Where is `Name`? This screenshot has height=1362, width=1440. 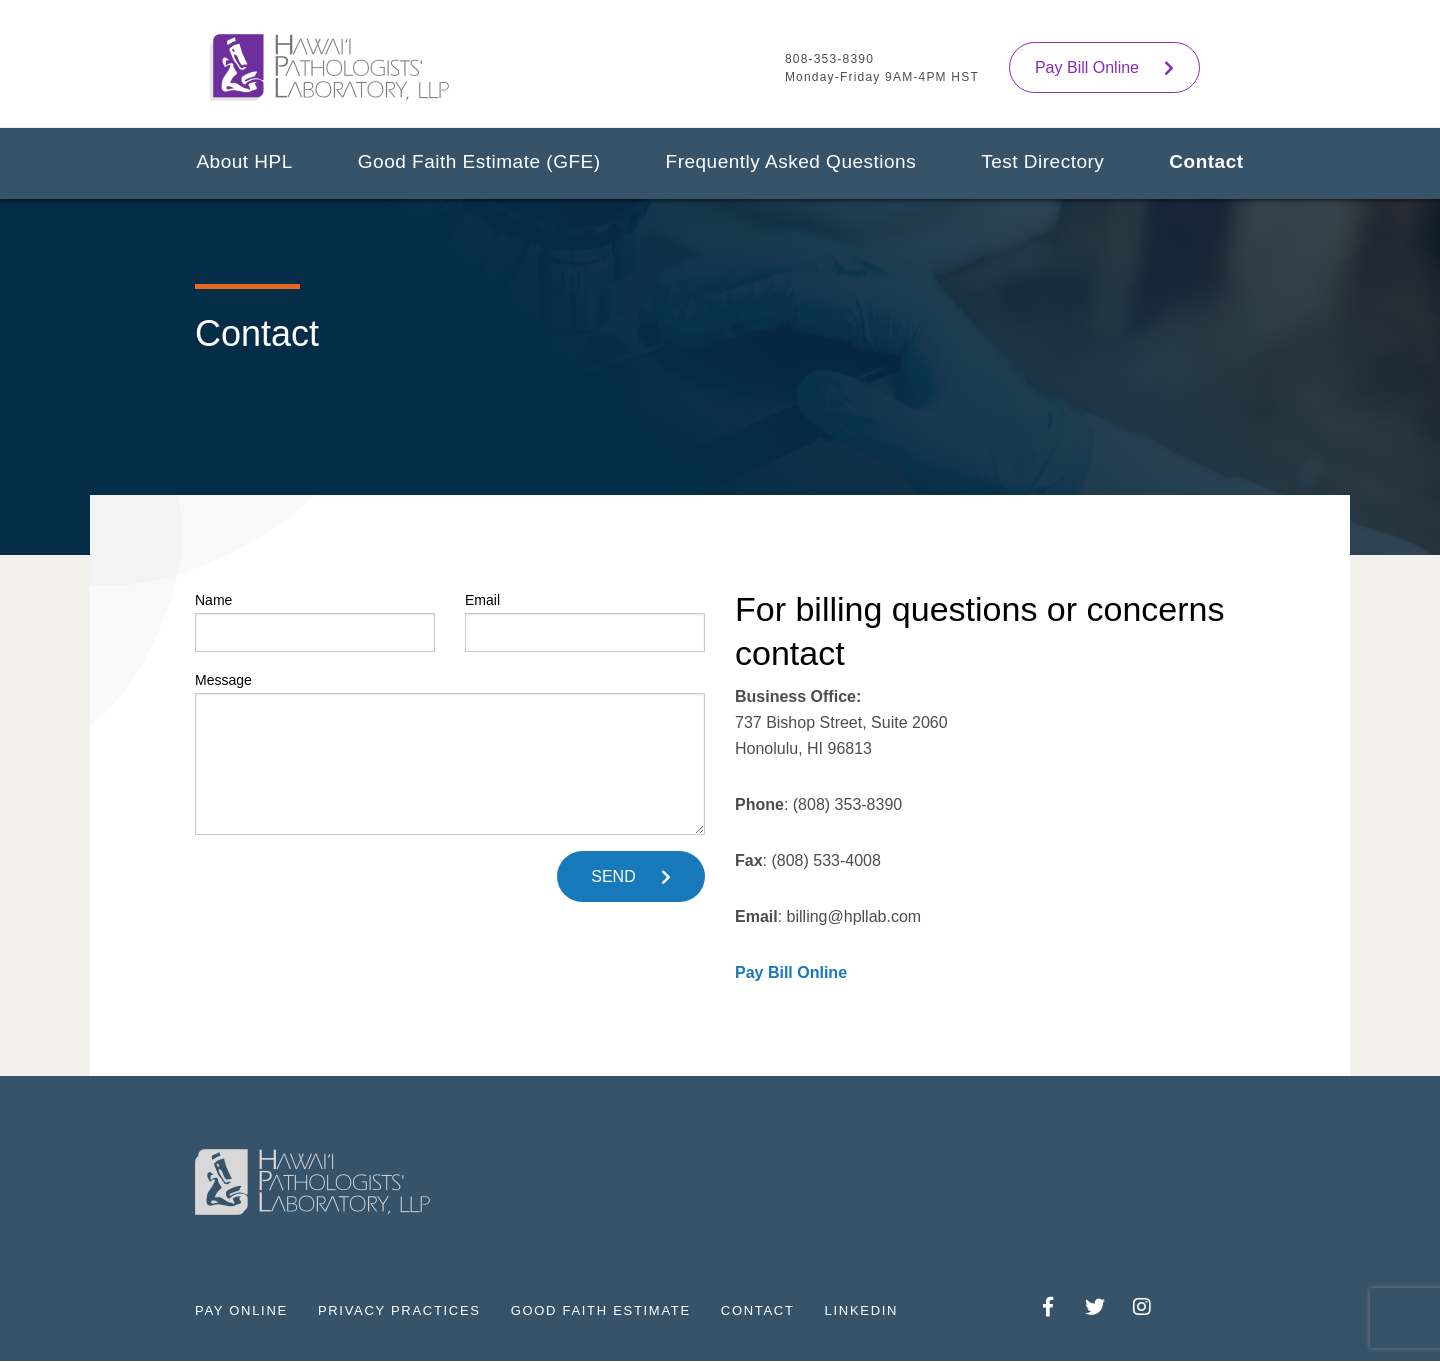
Name is located at coordinates (315, 622).